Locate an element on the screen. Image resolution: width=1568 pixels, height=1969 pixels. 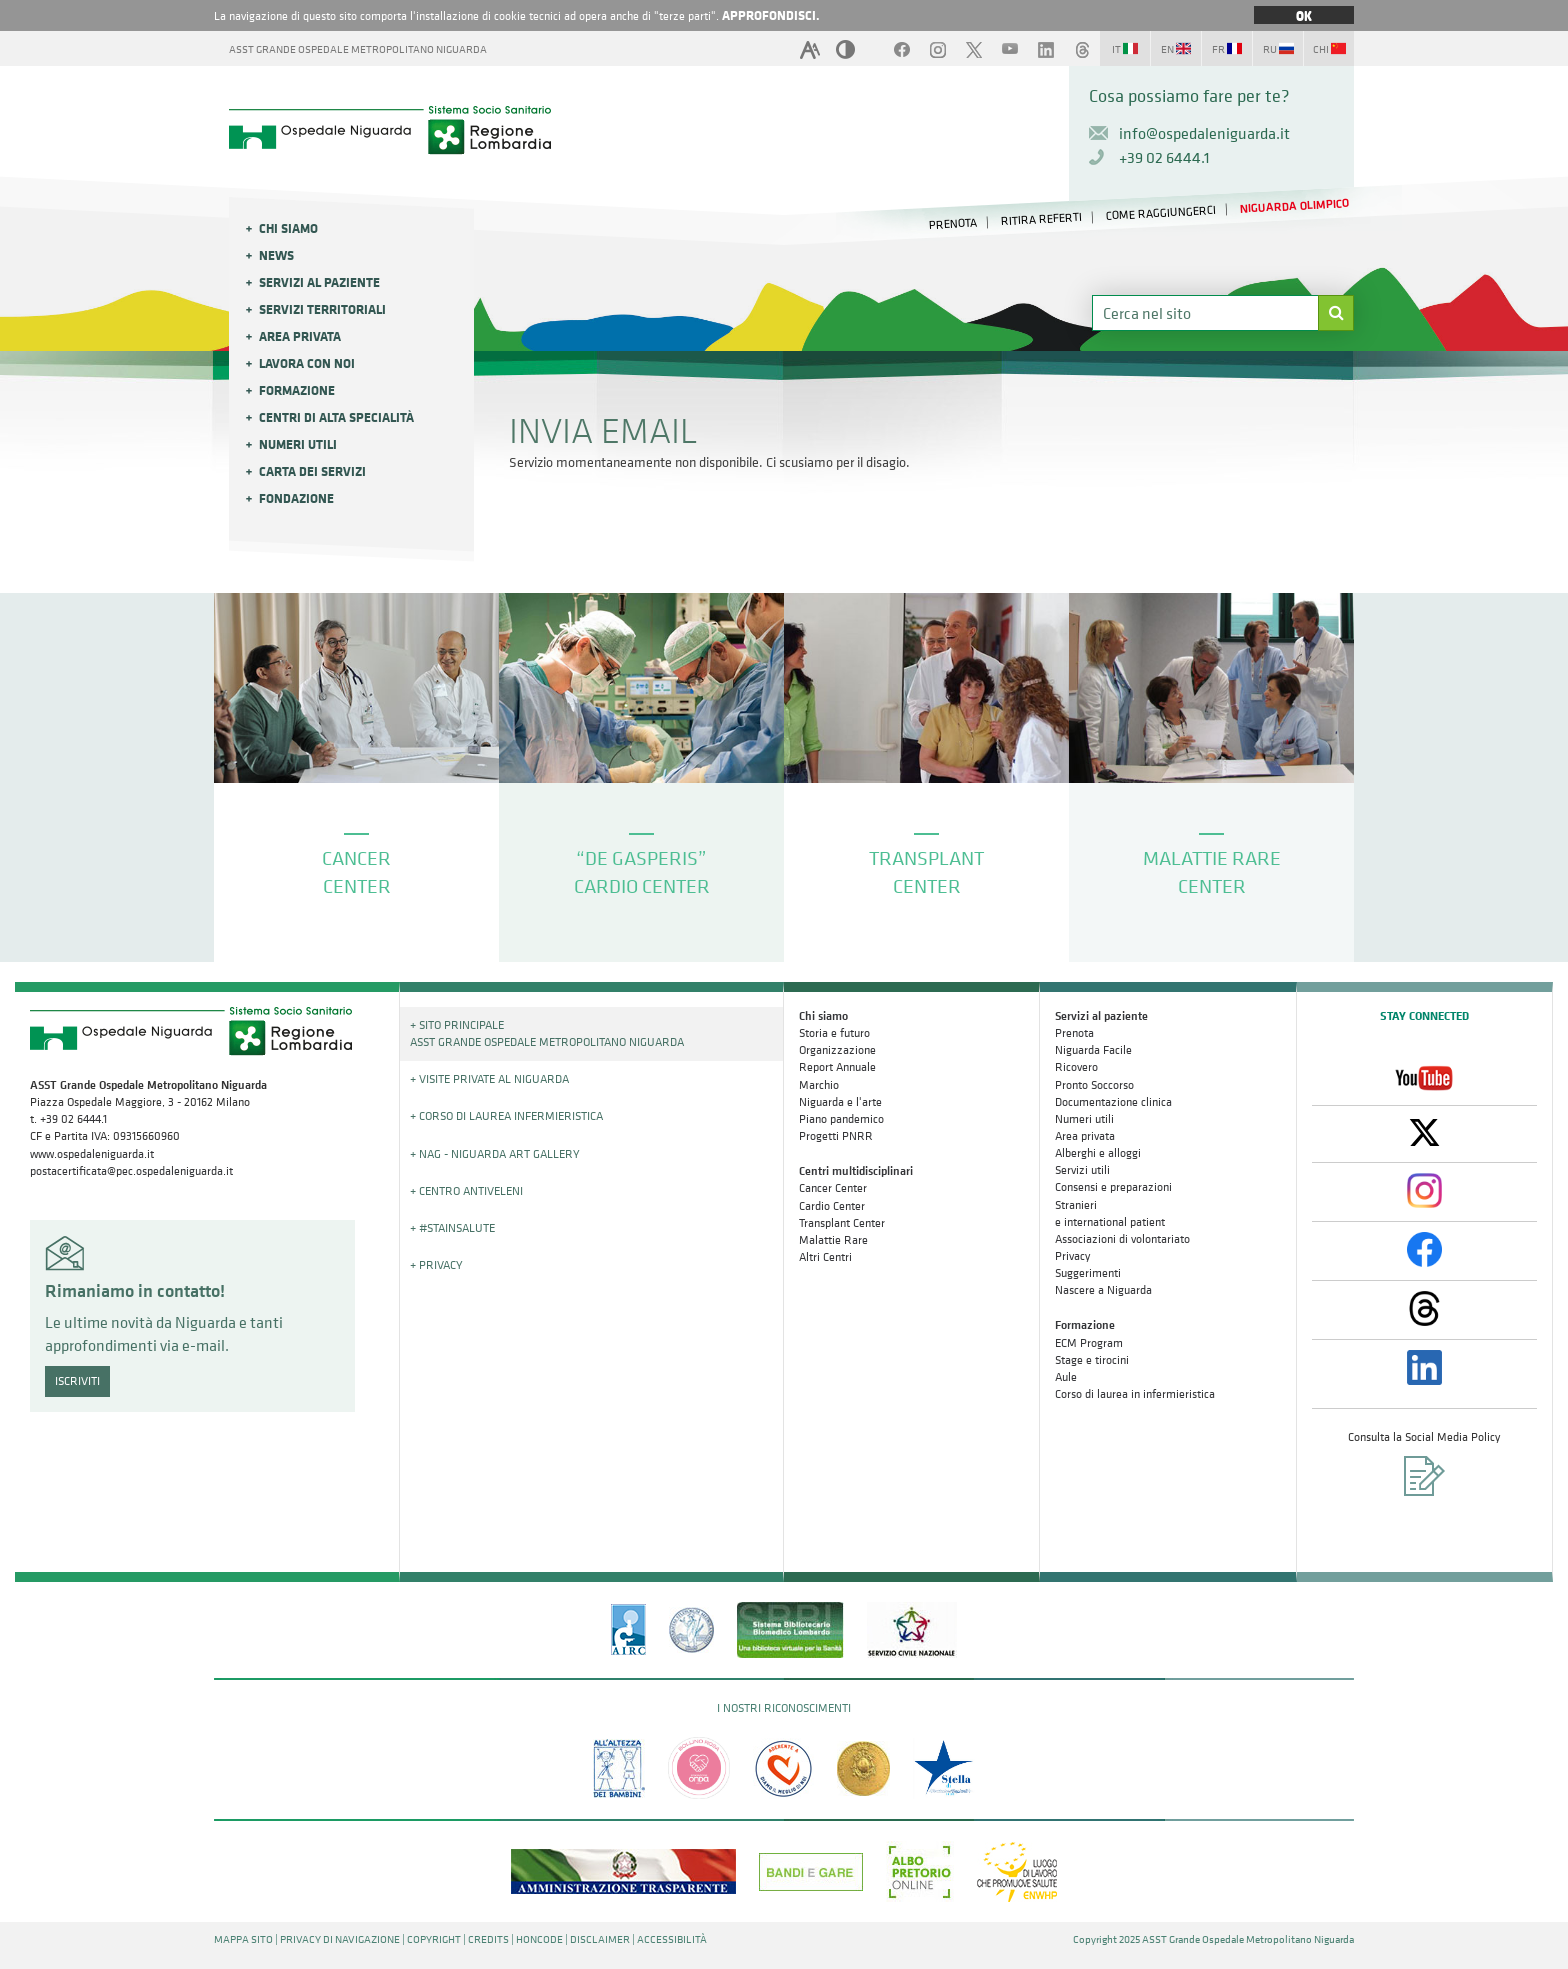
HONCODE is located at coordinates (539, 1939).